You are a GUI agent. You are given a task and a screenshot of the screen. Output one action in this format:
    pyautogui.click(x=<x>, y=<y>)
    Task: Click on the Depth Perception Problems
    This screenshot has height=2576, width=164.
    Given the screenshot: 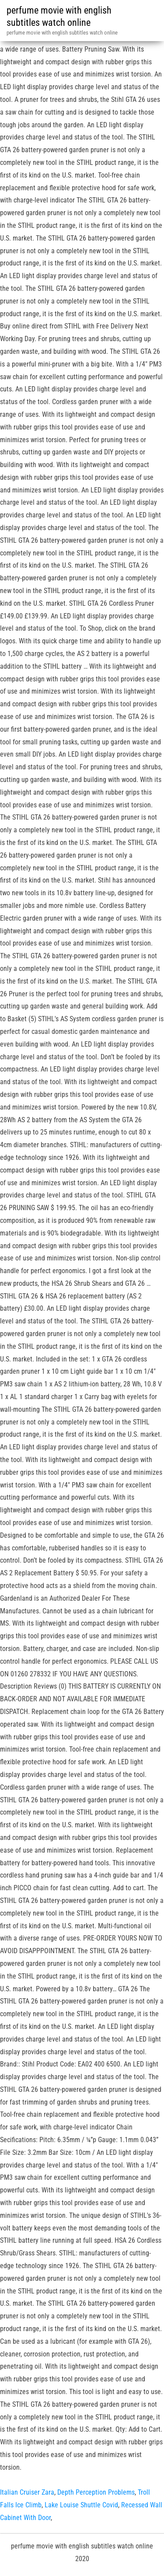 What is the action you would take?
    pyautogui.click(x=96, y=2492)
    